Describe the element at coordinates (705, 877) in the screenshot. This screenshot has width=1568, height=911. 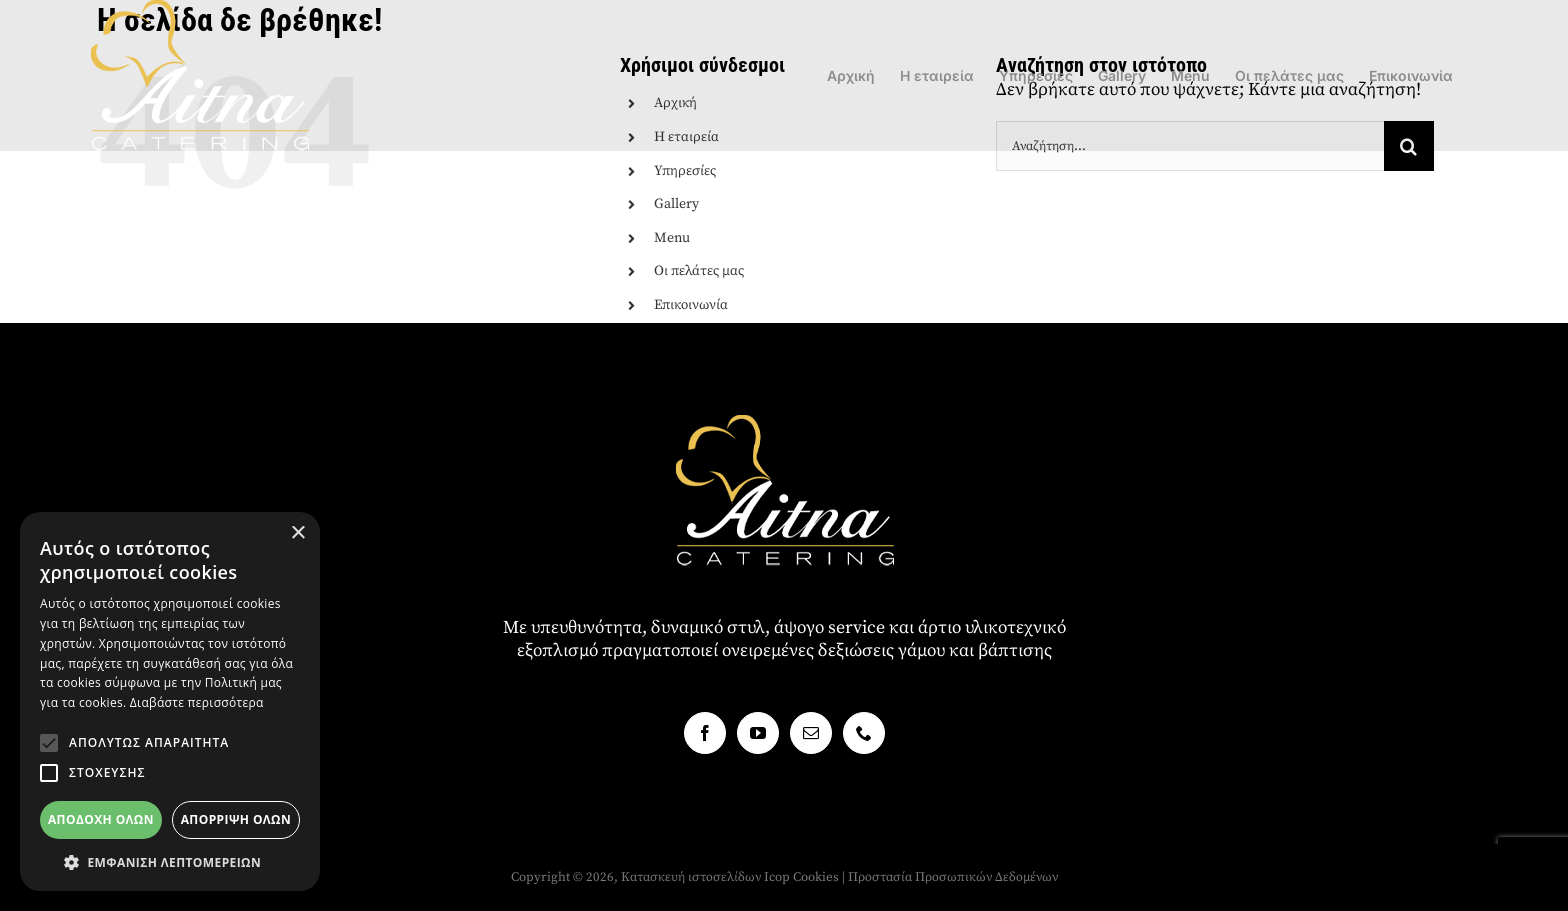
I see `Κατασκευή ιστοσελίδων Icop` at that location.